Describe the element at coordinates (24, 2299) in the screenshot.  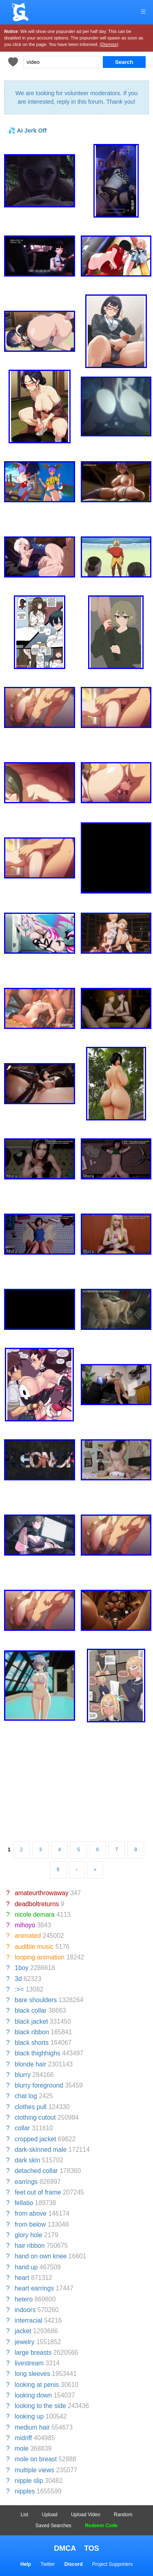
I see `hetero` at that location.